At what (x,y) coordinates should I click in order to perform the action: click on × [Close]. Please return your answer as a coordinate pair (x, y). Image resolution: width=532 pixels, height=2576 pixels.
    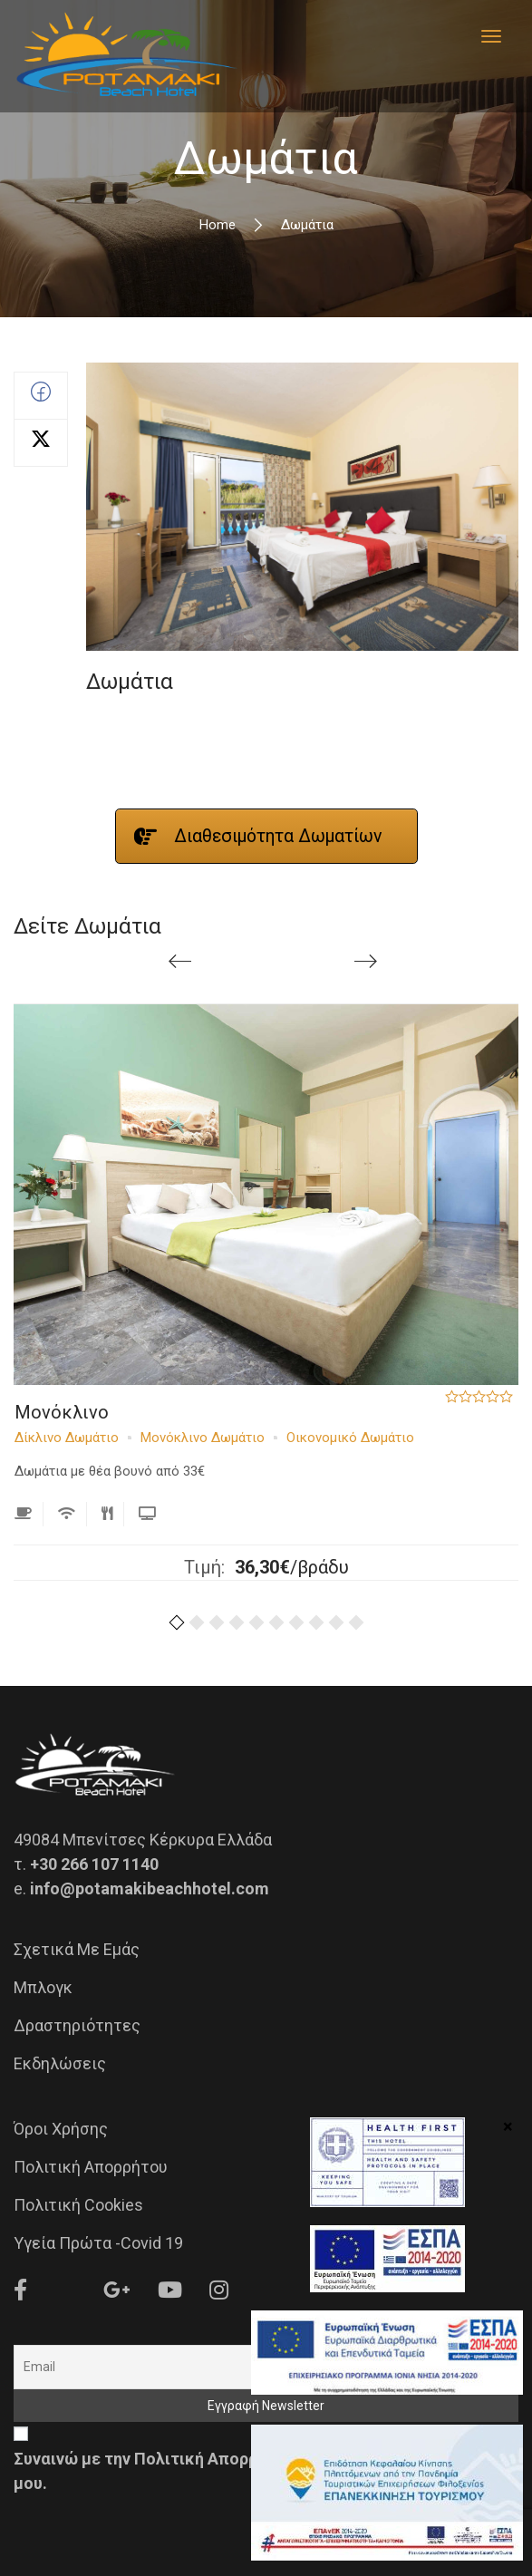
    Looking at the image, I should click on (508, 2125).